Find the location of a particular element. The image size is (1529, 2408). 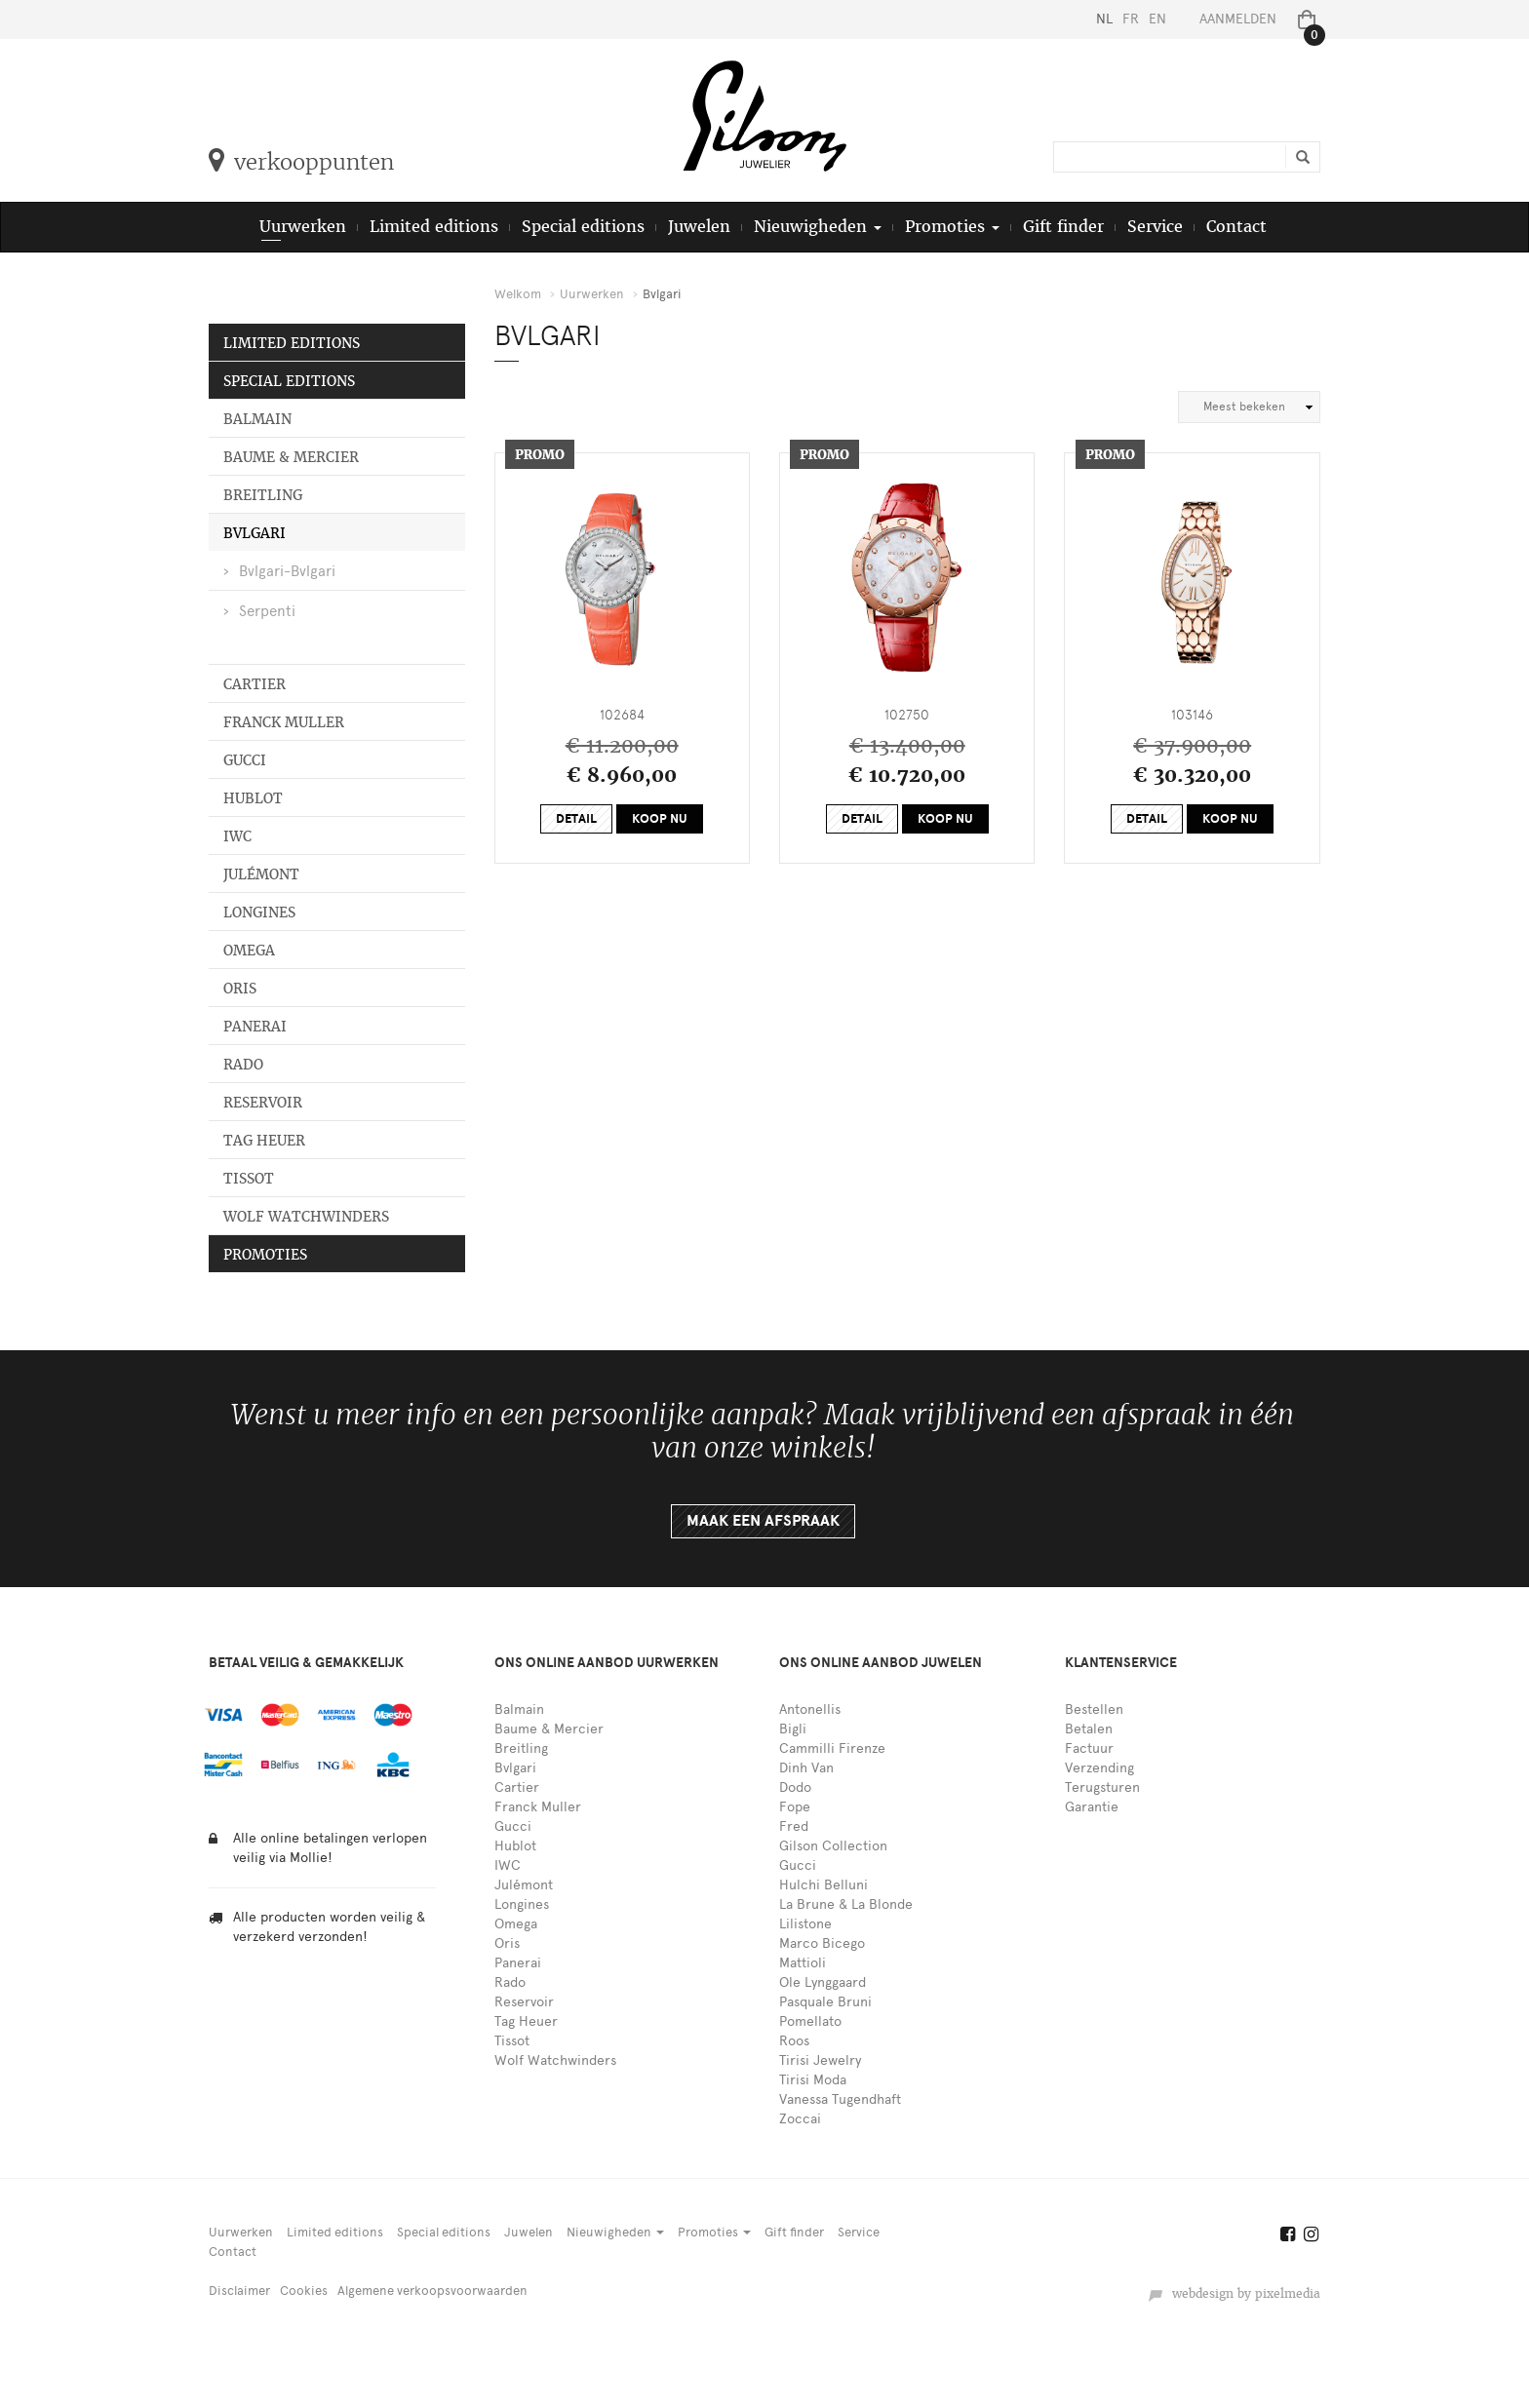

Zoccai is located at coordinates (800, 2119).